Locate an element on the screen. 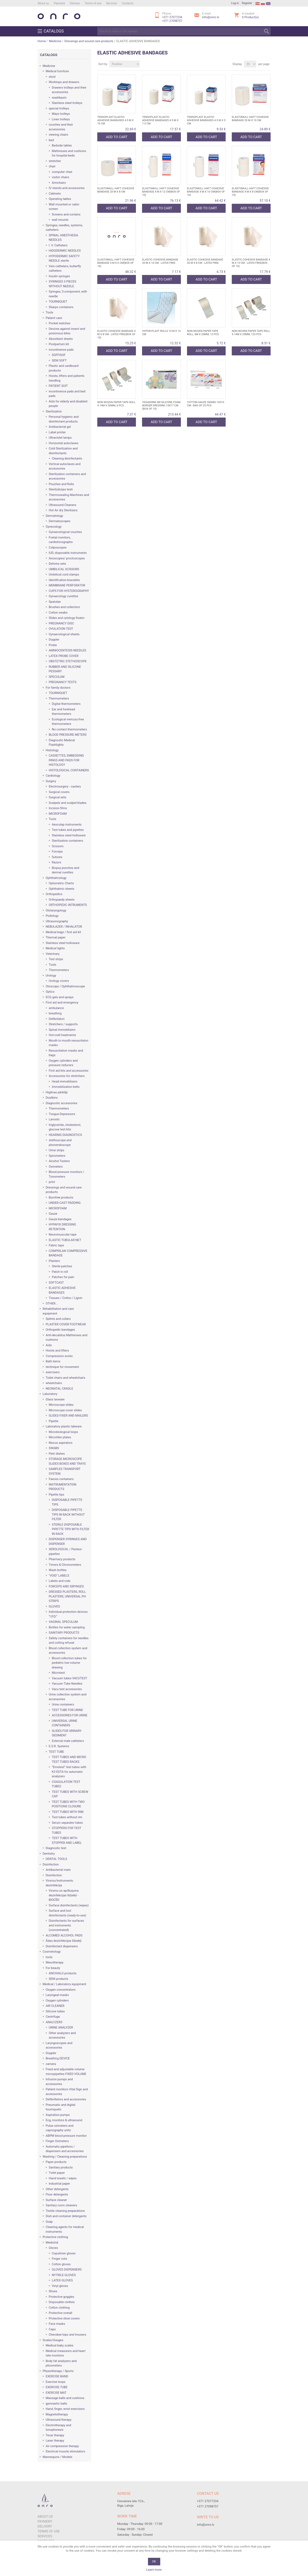 This screenshot has height=2576, width=308. Petri dishes is located at coordinates (57, 1453).